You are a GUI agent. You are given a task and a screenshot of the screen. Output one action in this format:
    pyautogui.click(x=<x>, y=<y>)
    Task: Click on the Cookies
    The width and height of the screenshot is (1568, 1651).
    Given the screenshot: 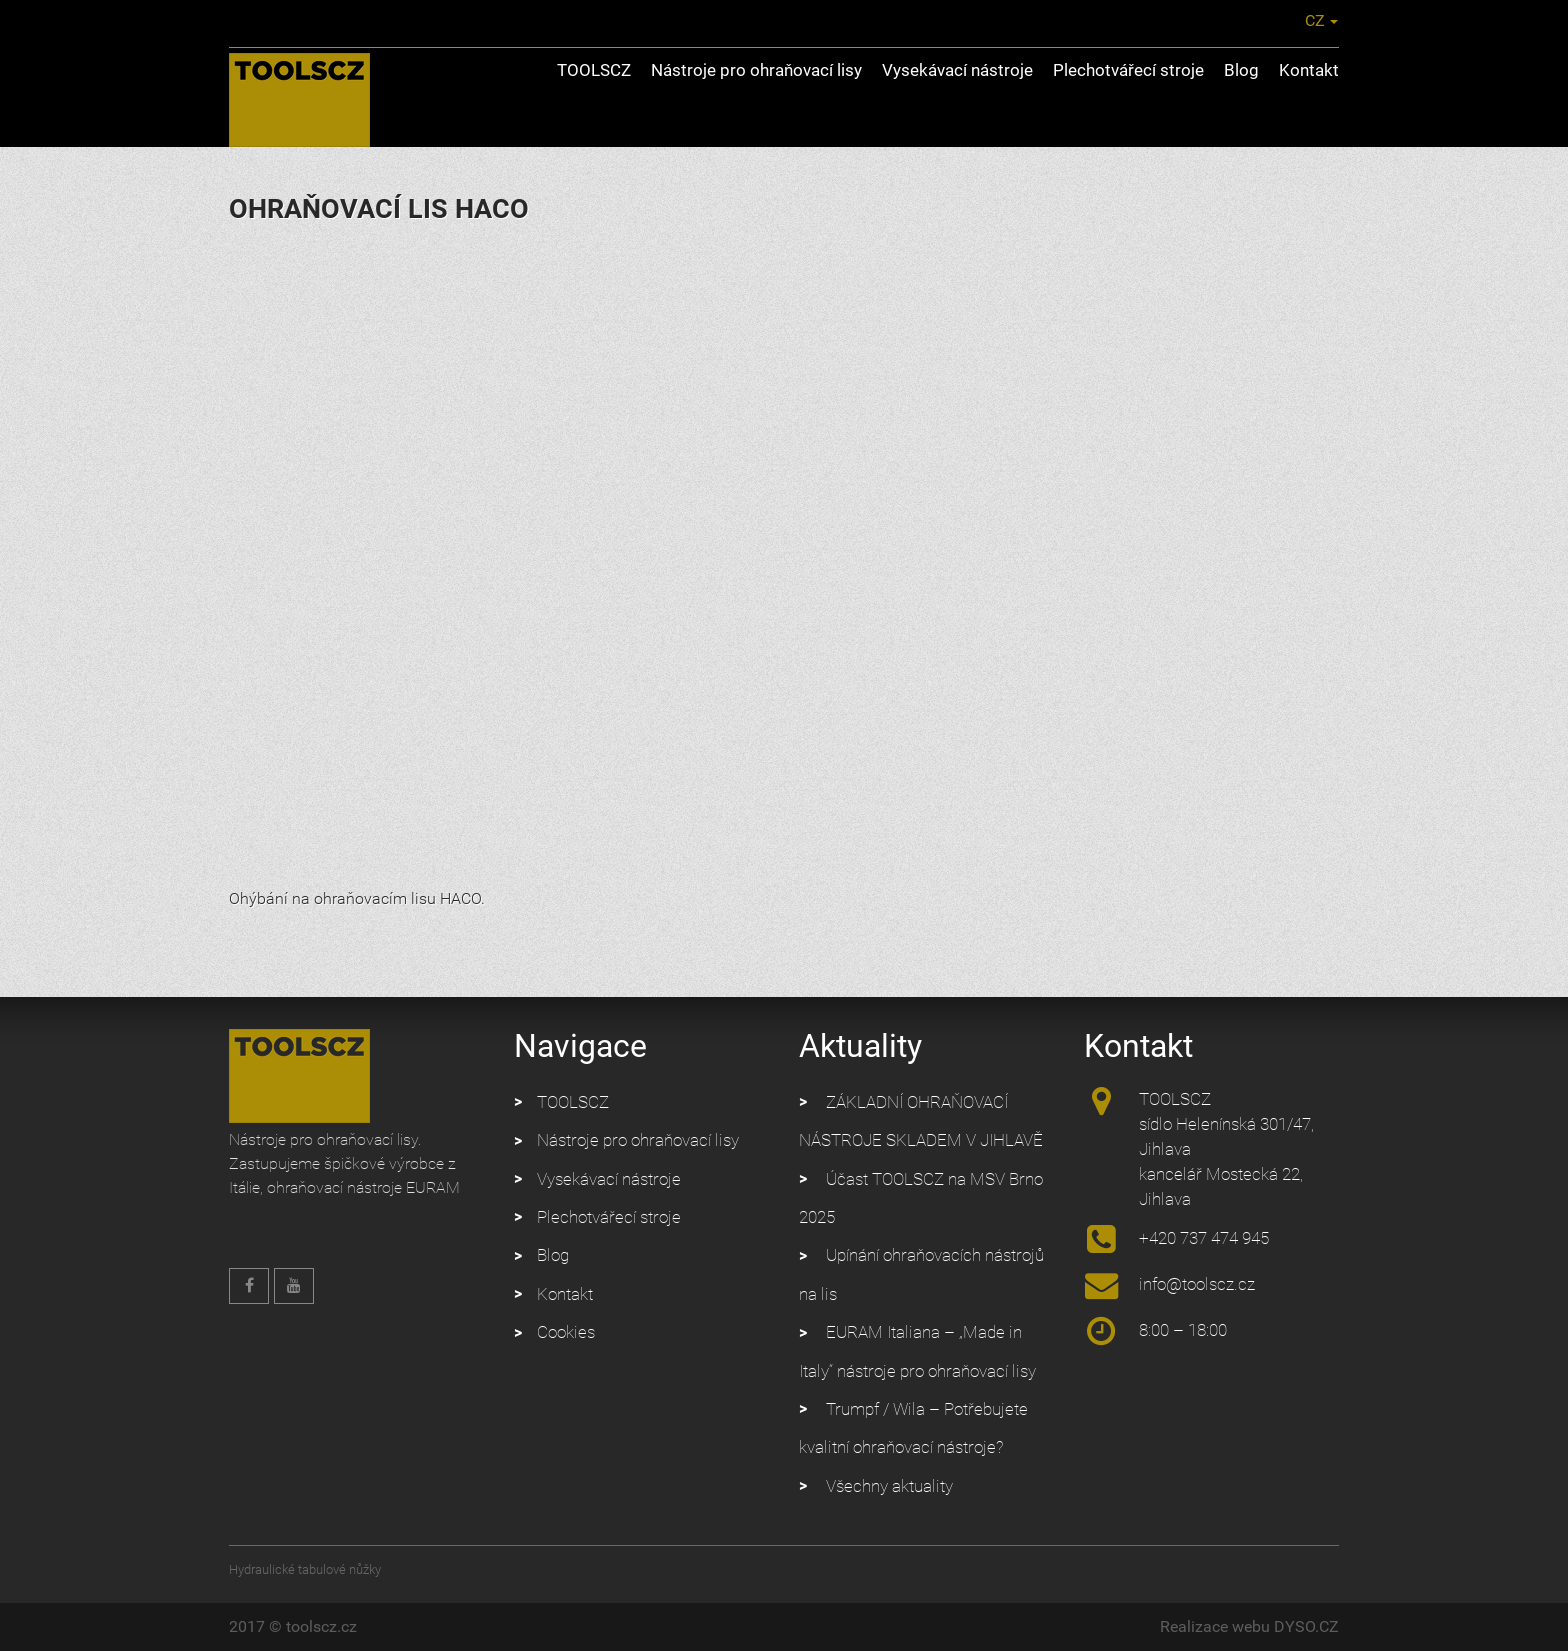 What is the action you would take?
    pyautogui.click(x=566, y=1332)
    